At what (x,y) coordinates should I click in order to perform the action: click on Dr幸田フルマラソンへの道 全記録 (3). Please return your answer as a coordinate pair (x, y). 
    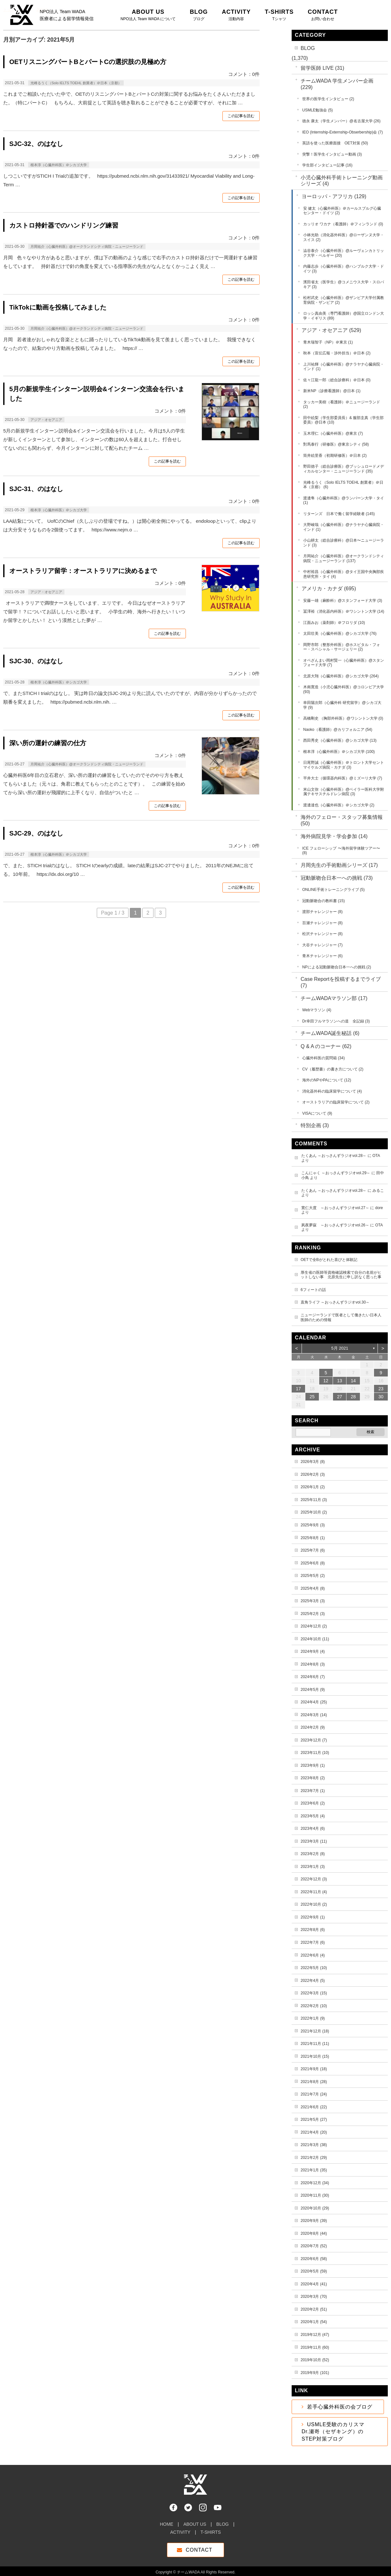
    Looking at the image, I should click on (336, 1021).